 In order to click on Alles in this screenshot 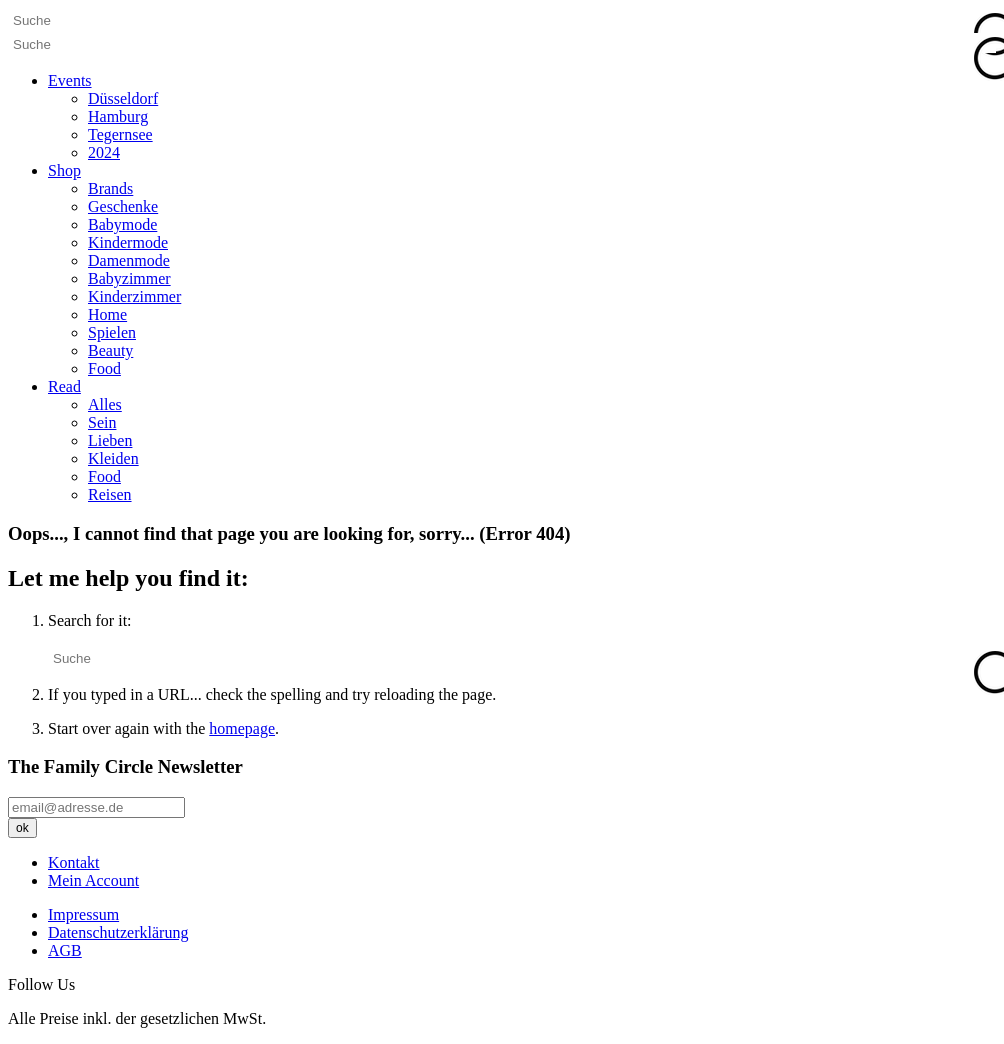, I will do `click(105, 404)`.